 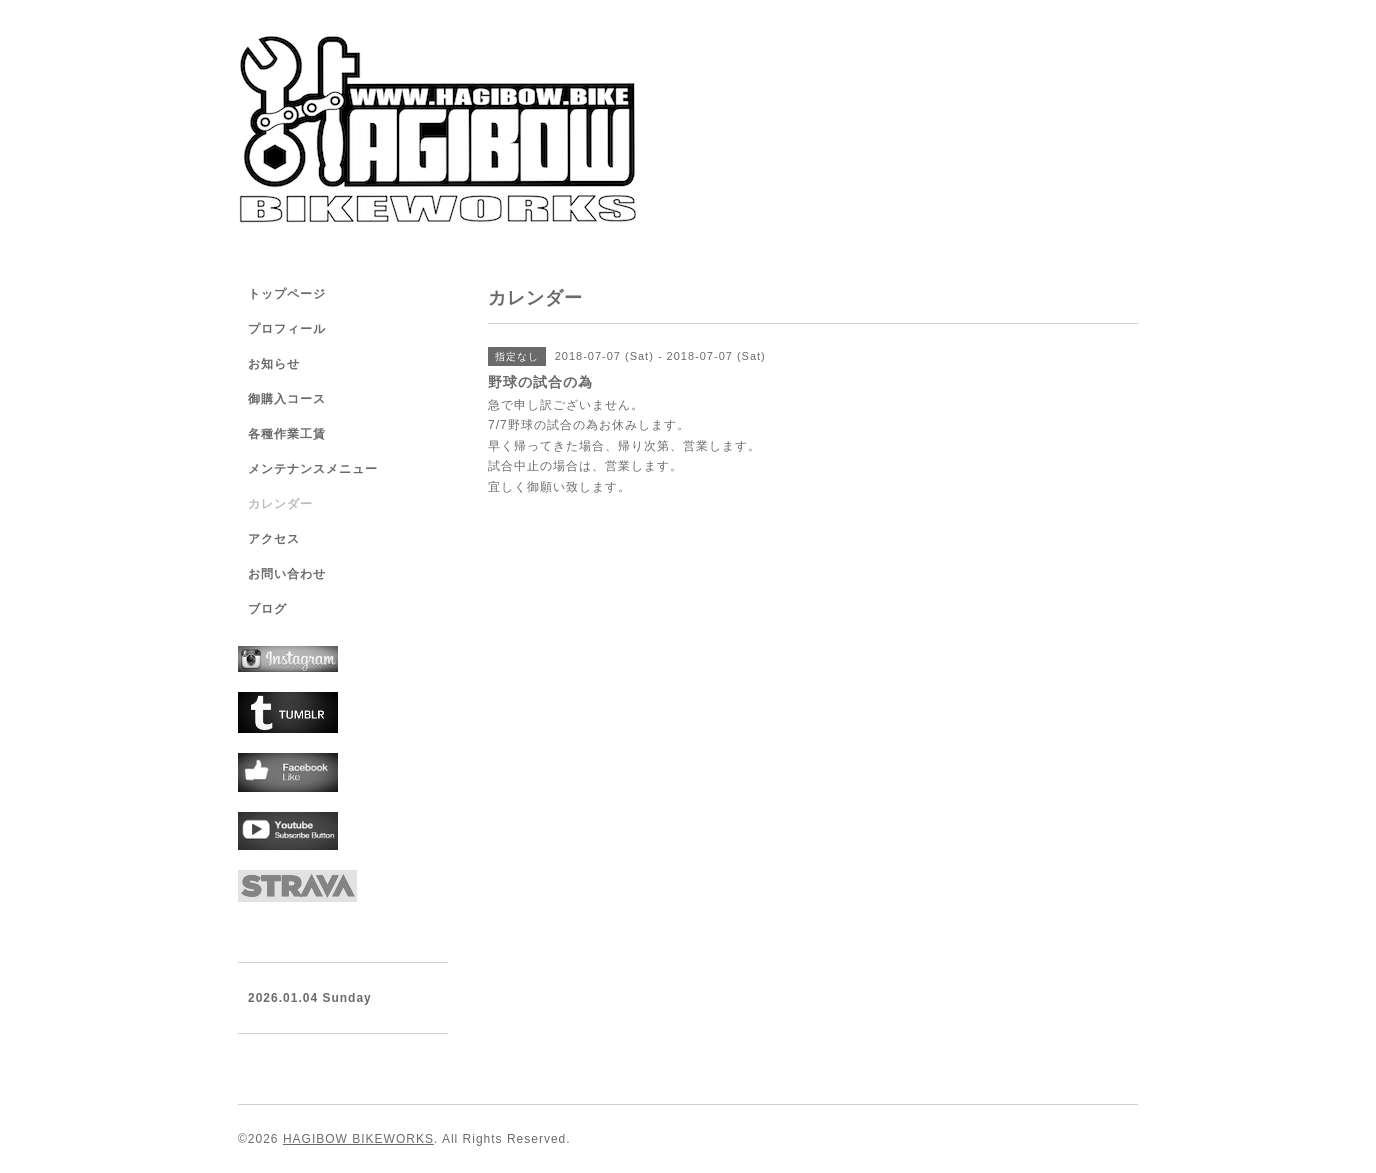 What do you see at coordinates (287, 434) in the screenshot?
I see `各種作業工賃` at bounding box center [287, 434].